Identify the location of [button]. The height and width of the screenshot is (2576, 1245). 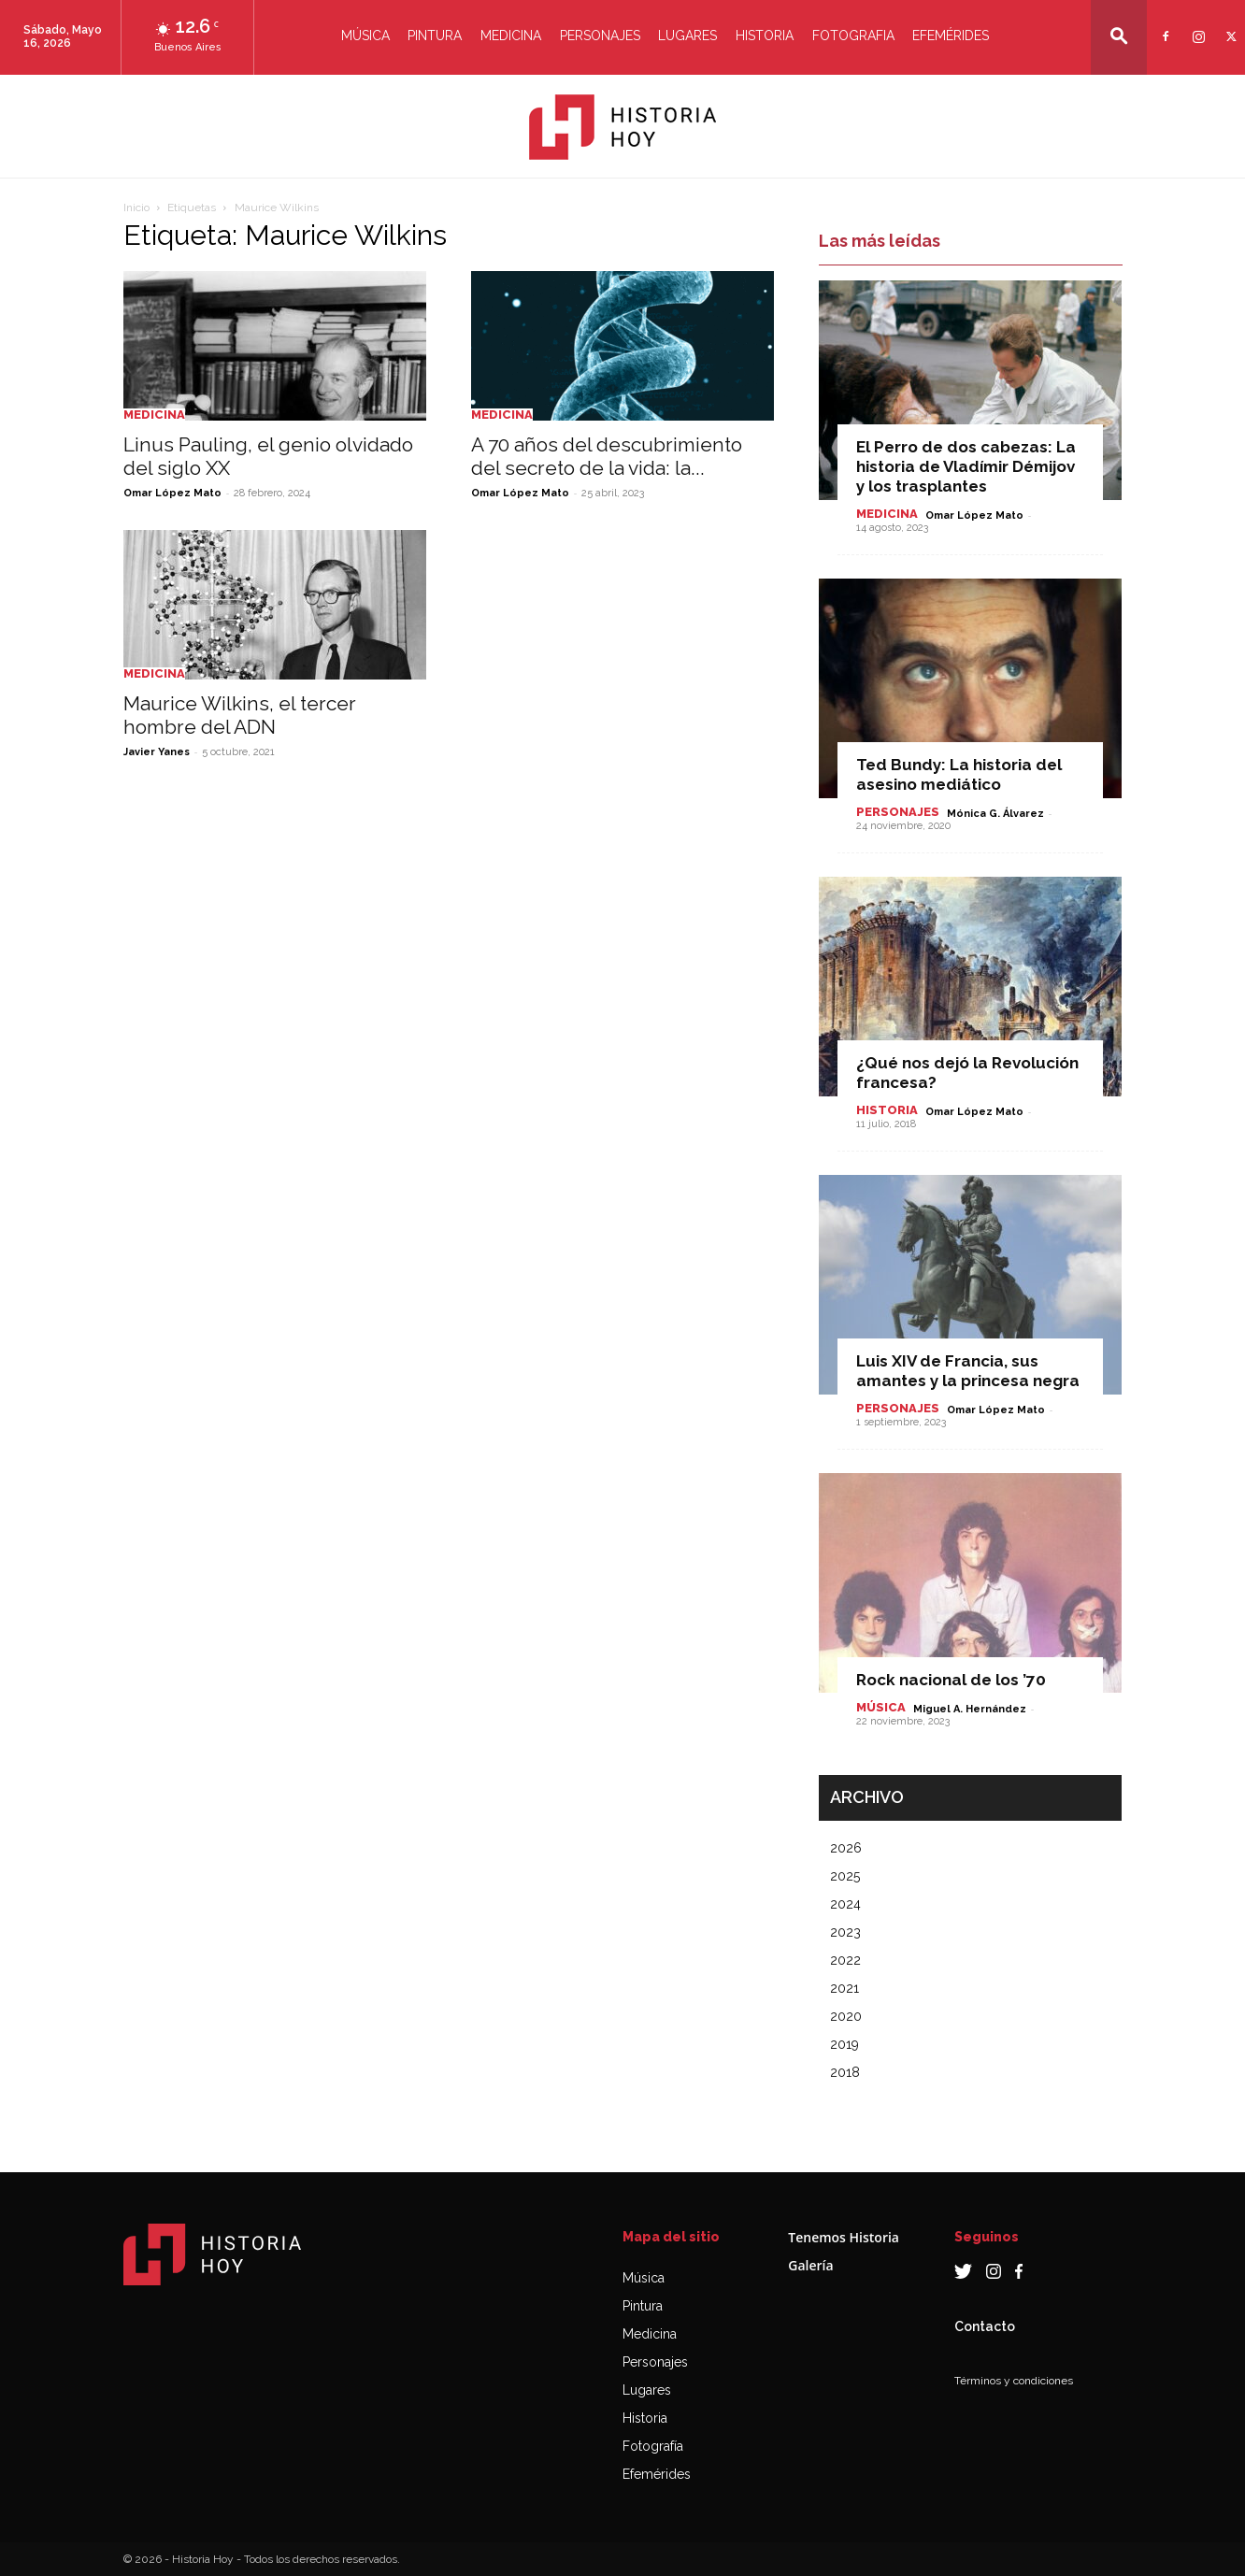
(1119, 36).